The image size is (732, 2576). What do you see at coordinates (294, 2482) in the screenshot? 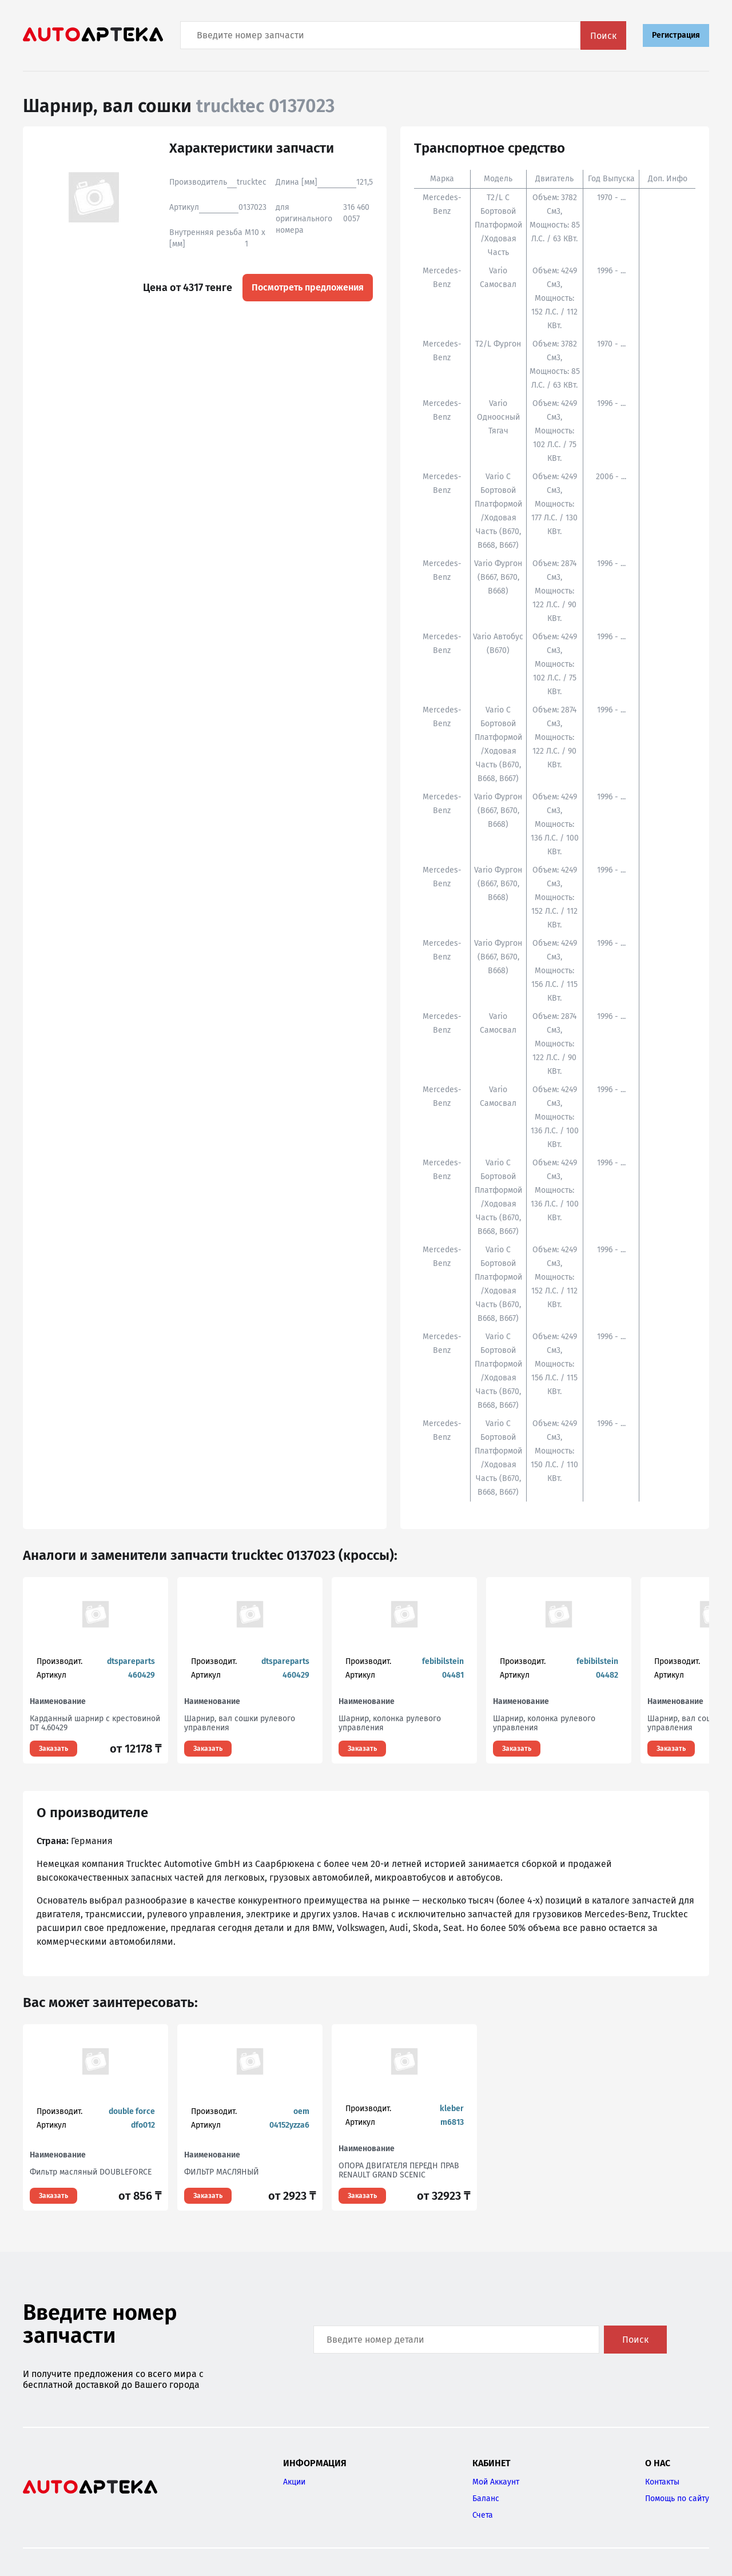
I see `Акции` at bounding box center [294, 2482].